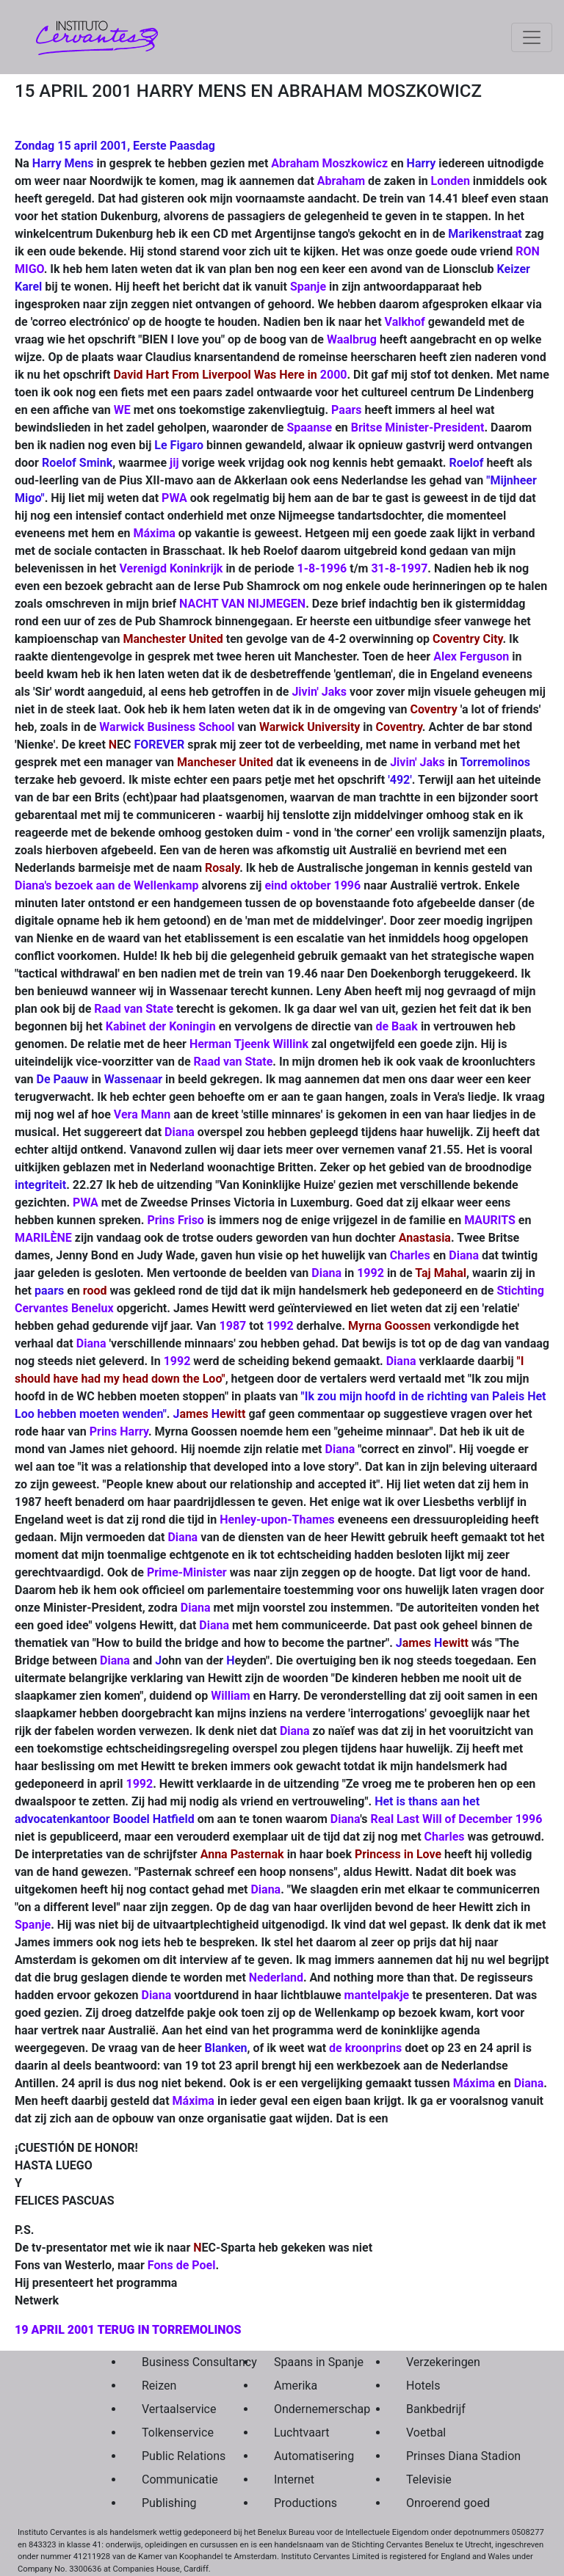 This screenshot has height=2576, width=564. What do you see at coordinates (43, 1238) in the screenshot?
I see `MARILÈNE` at bounding box center [43, 1238].